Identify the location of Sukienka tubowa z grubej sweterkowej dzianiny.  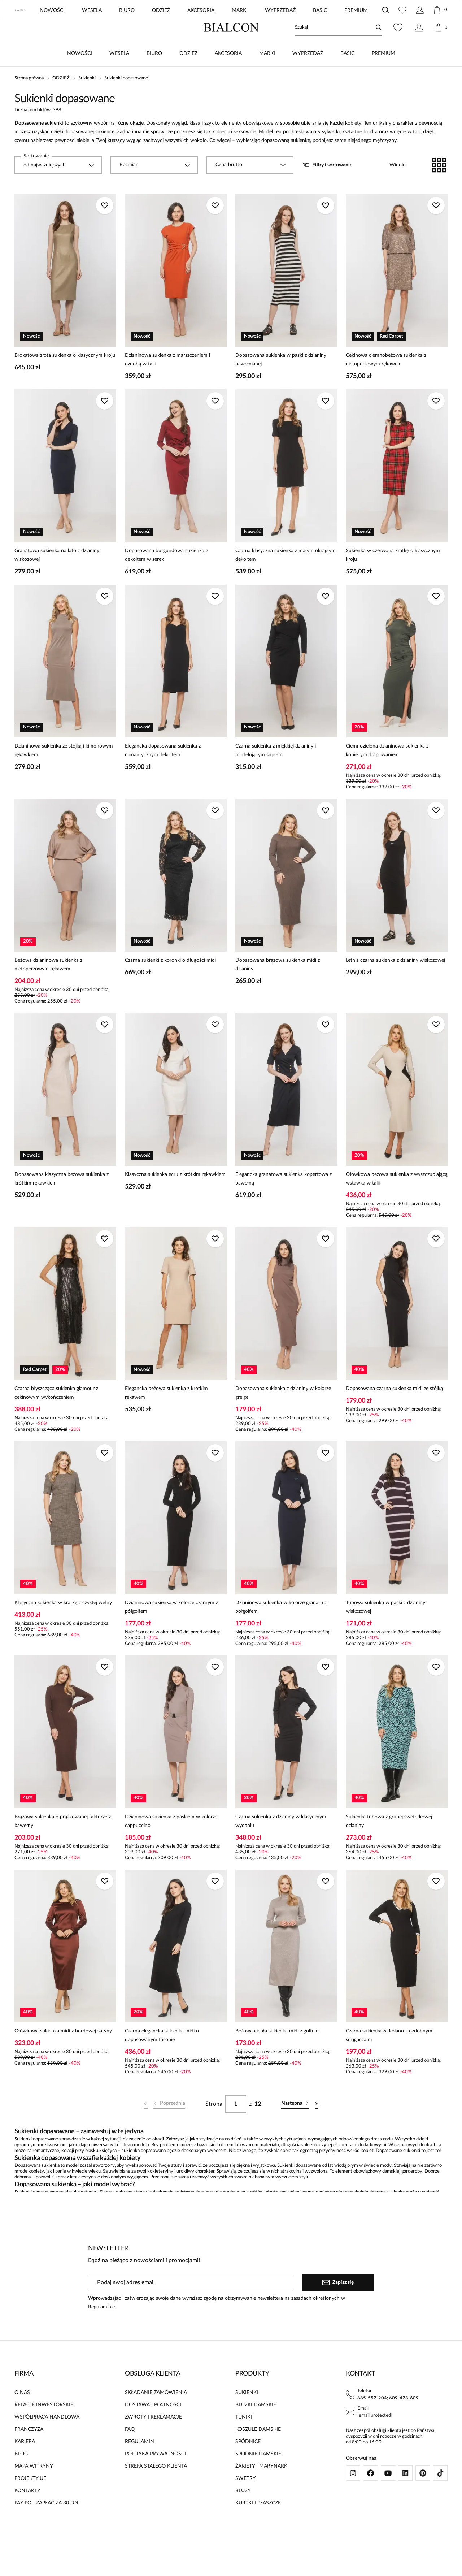
(389, 1842).